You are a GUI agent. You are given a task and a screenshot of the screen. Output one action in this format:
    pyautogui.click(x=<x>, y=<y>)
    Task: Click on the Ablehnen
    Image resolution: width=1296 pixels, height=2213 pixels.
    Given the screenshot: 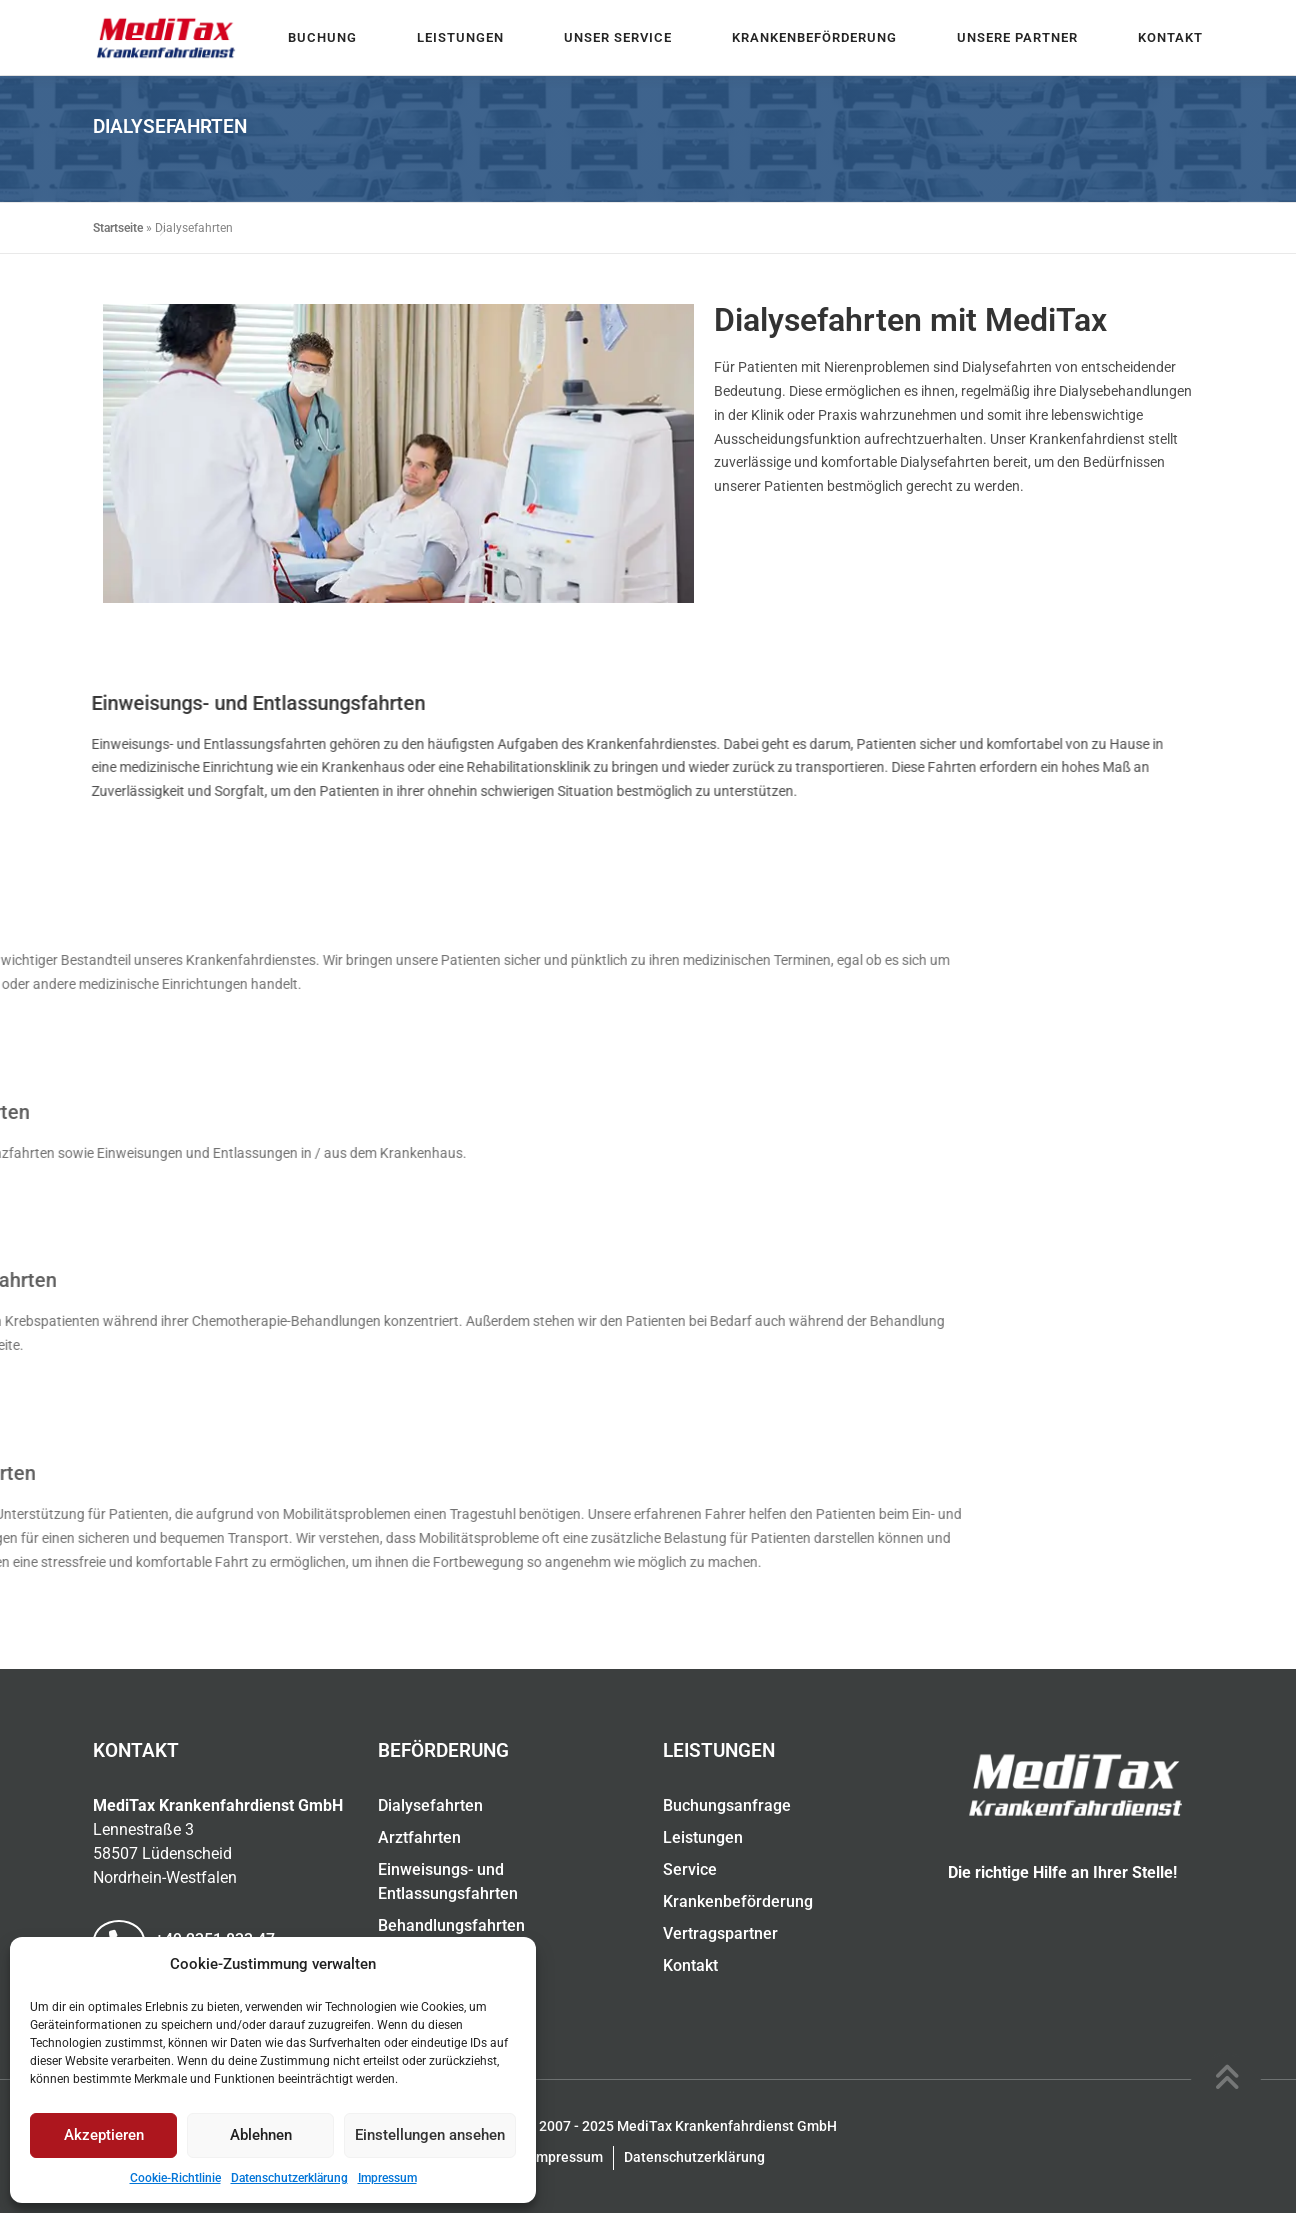 What is the action you would take?
    pyautogui.click(x=261, y=2135)
    